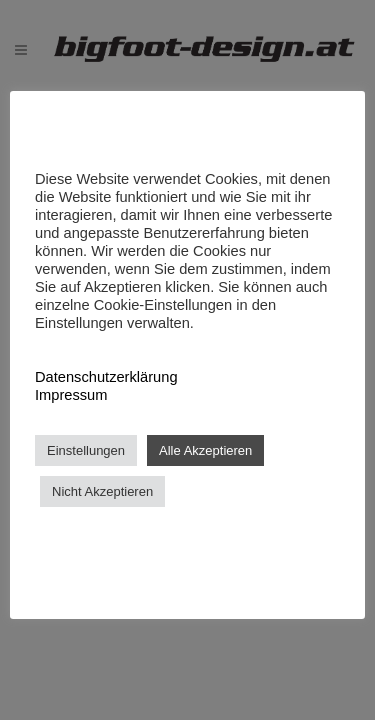 The image size is (375, 720). Describe the element at coordinates (102, 491) in the screenshot. I see `Nicht Akzeptieren [button]` at that location.